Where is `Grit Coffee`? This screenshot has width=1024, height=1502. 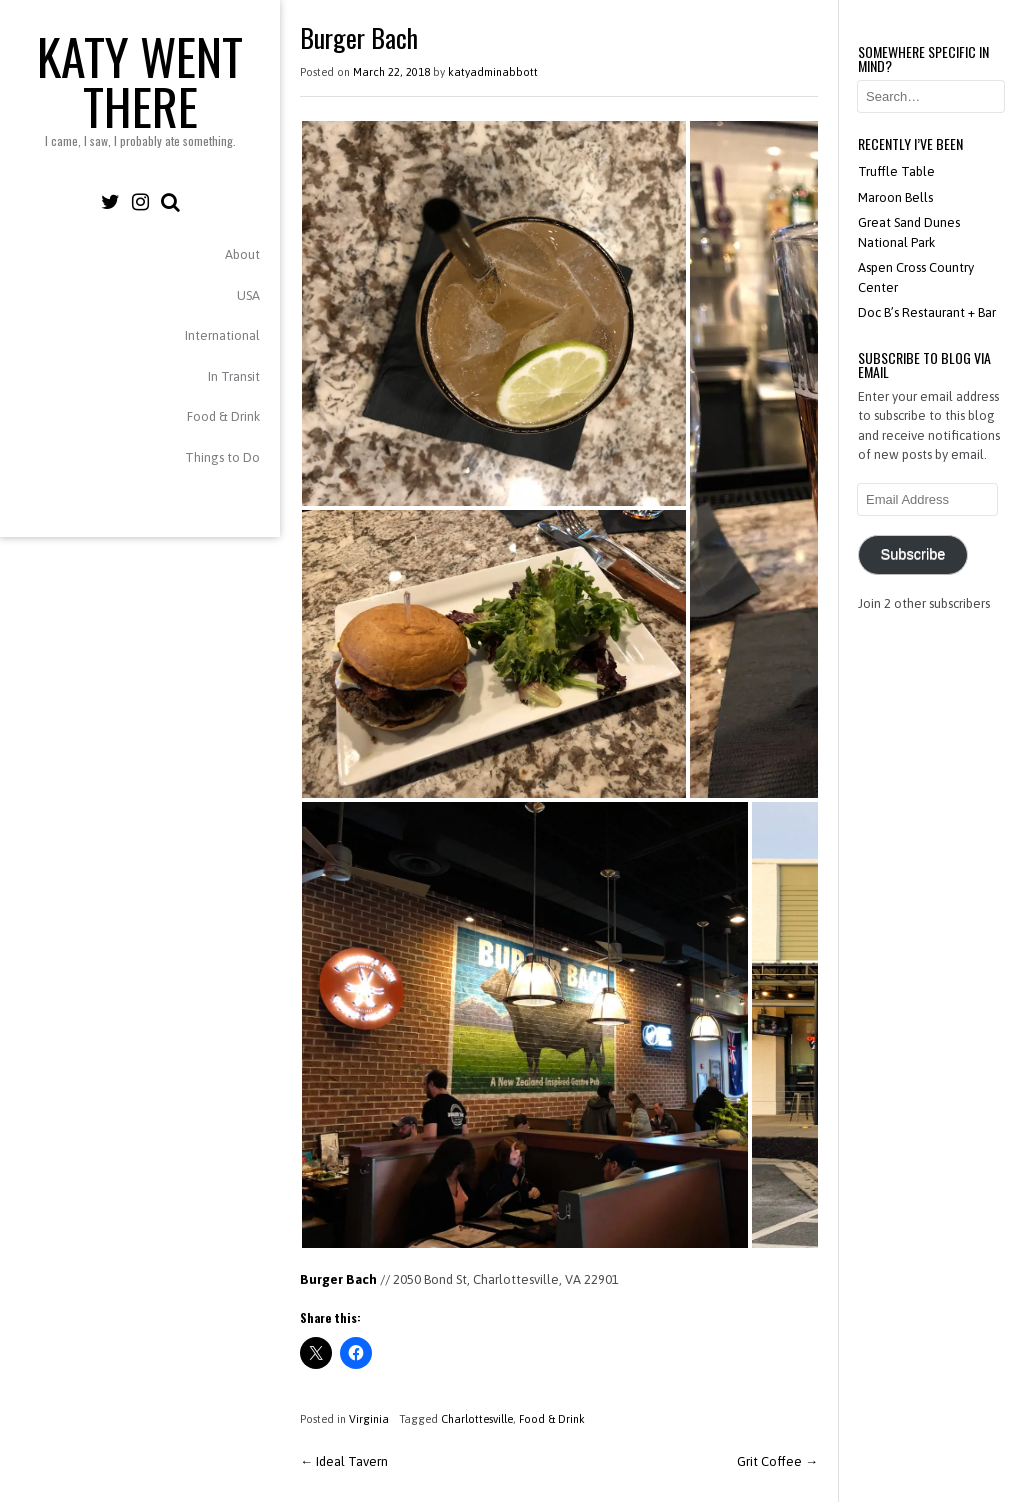
Grit Coffee is located at coordinates (777, 1461).